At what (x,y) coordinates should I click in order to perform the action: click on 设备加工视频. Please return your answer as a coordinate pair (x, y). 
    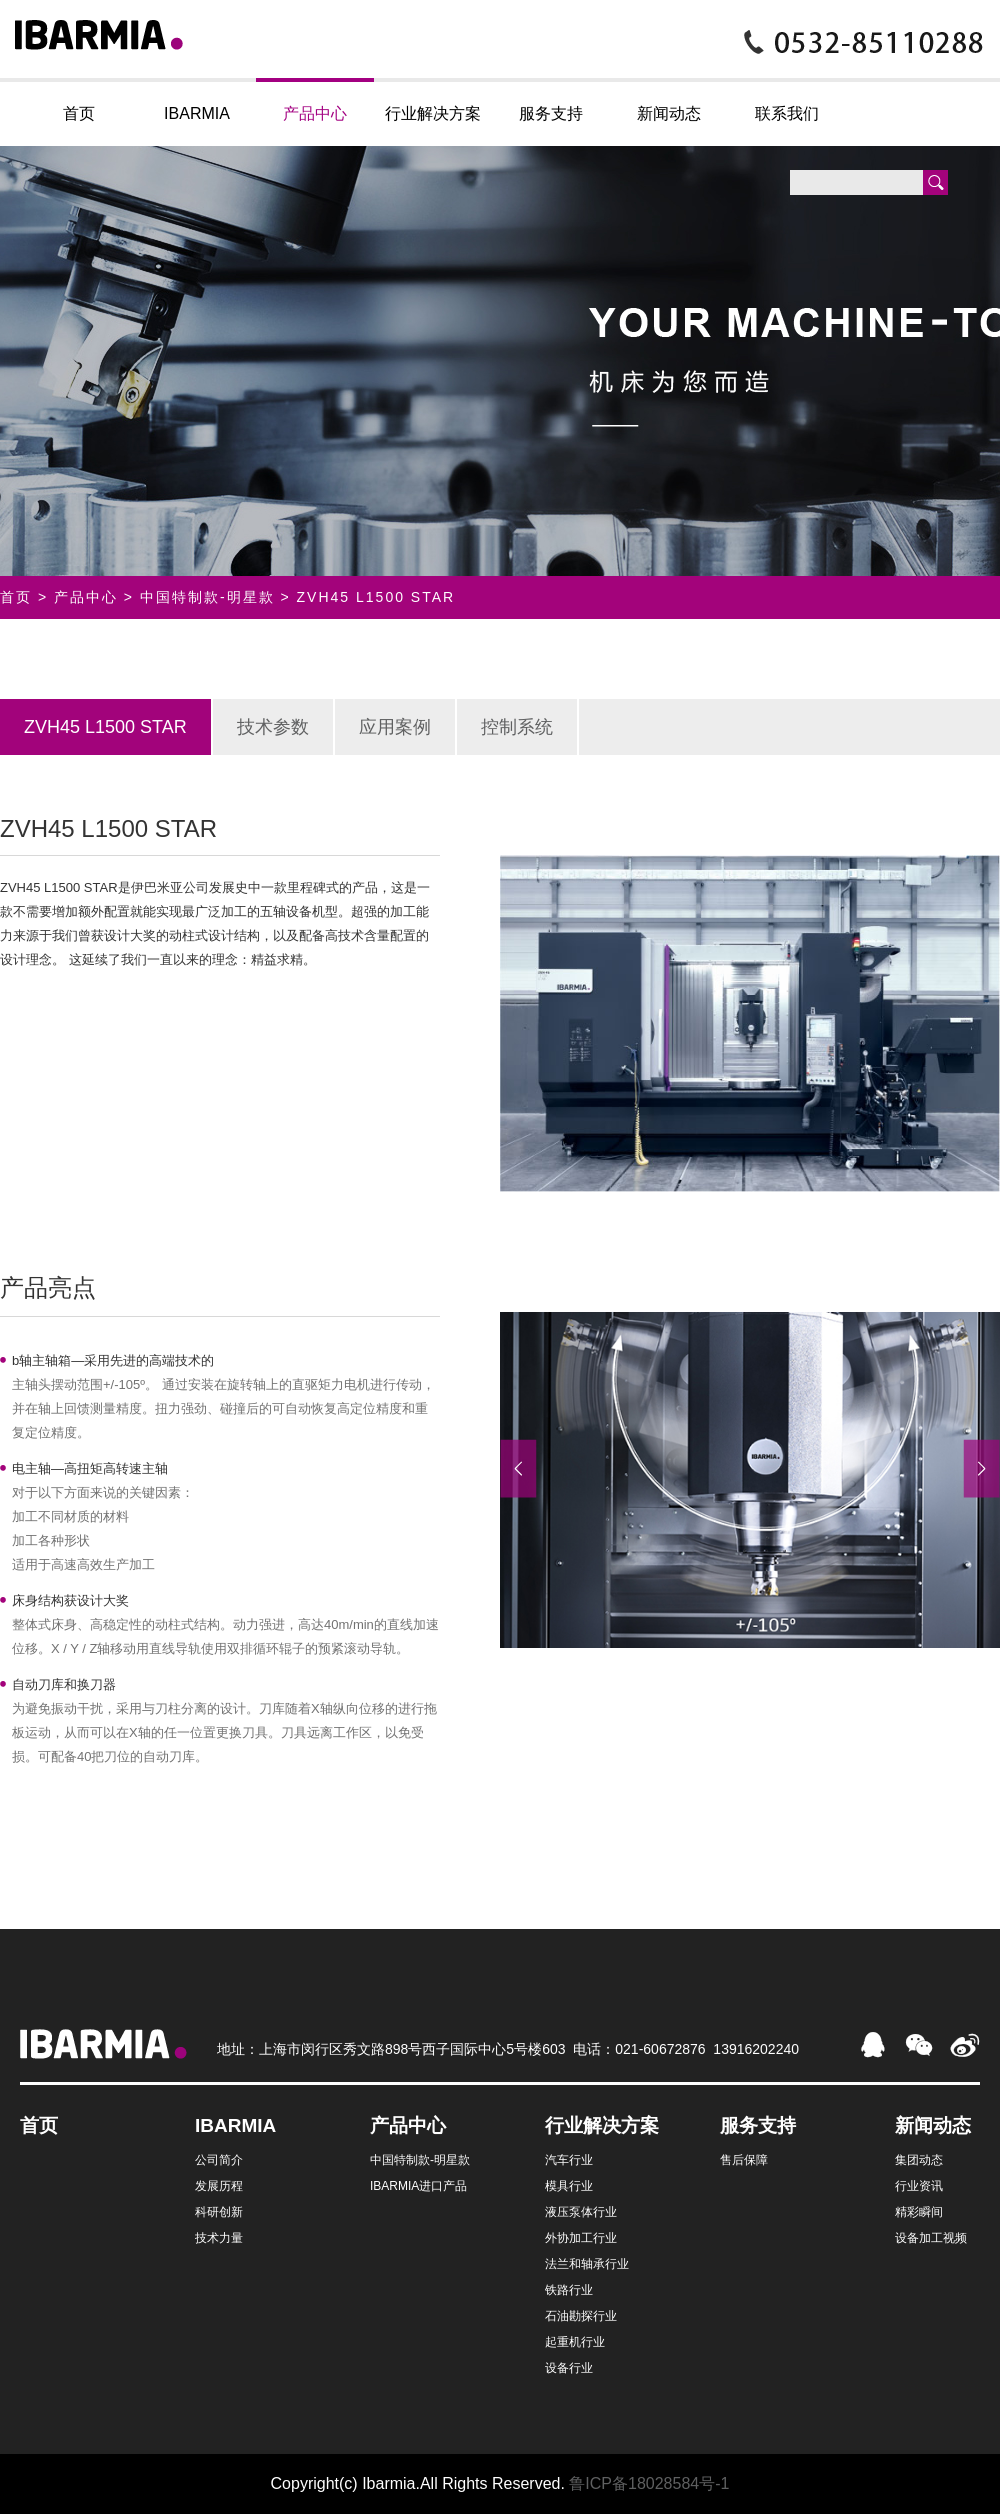
    Looking at the image, I should click on (931, 2238).